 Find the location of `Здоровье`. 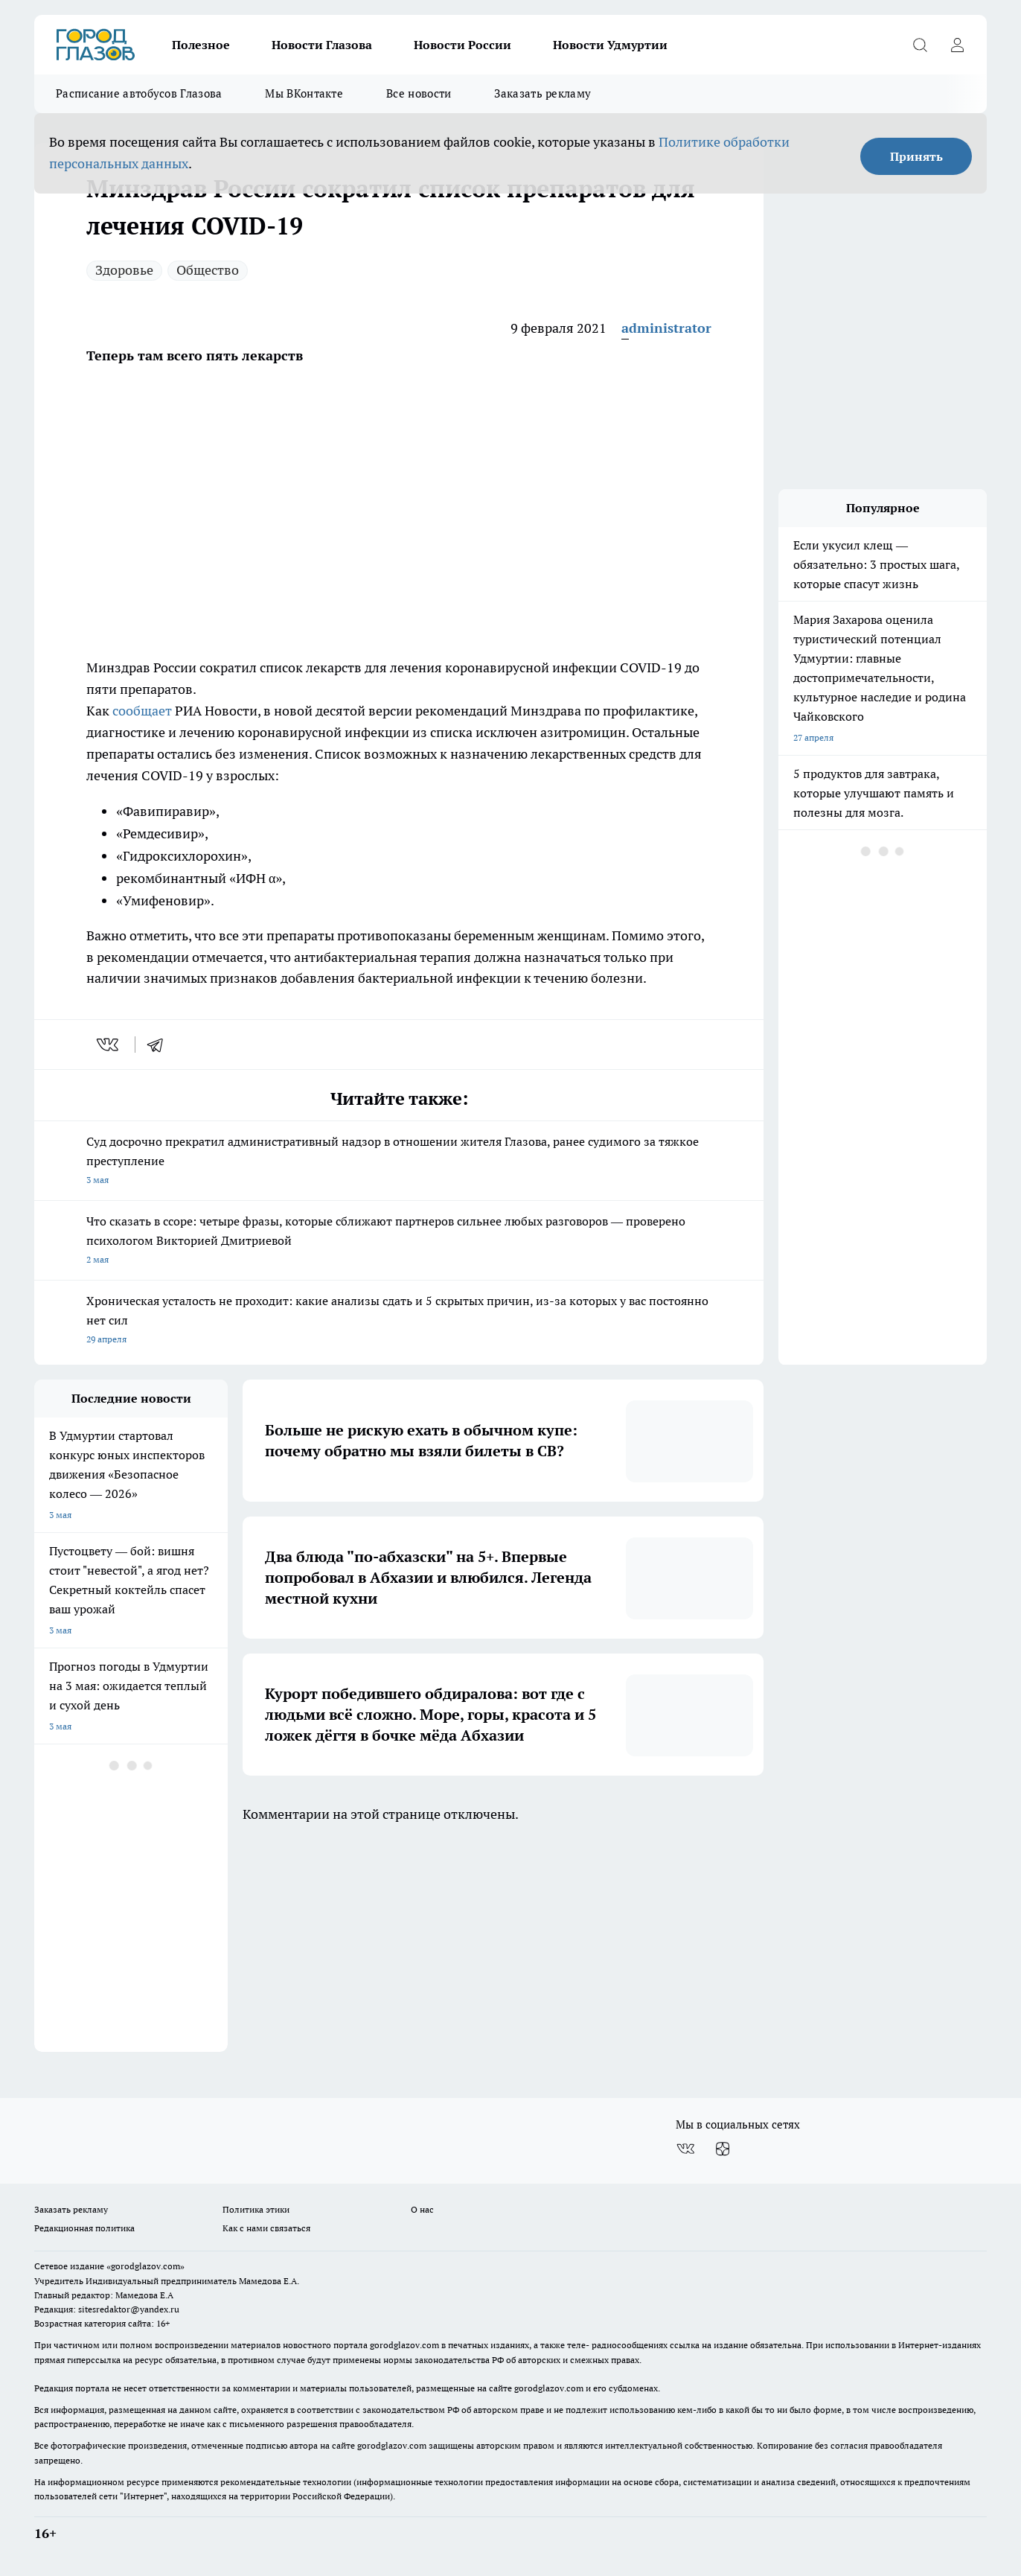

Здоровье is located at coordinates (124, 269).